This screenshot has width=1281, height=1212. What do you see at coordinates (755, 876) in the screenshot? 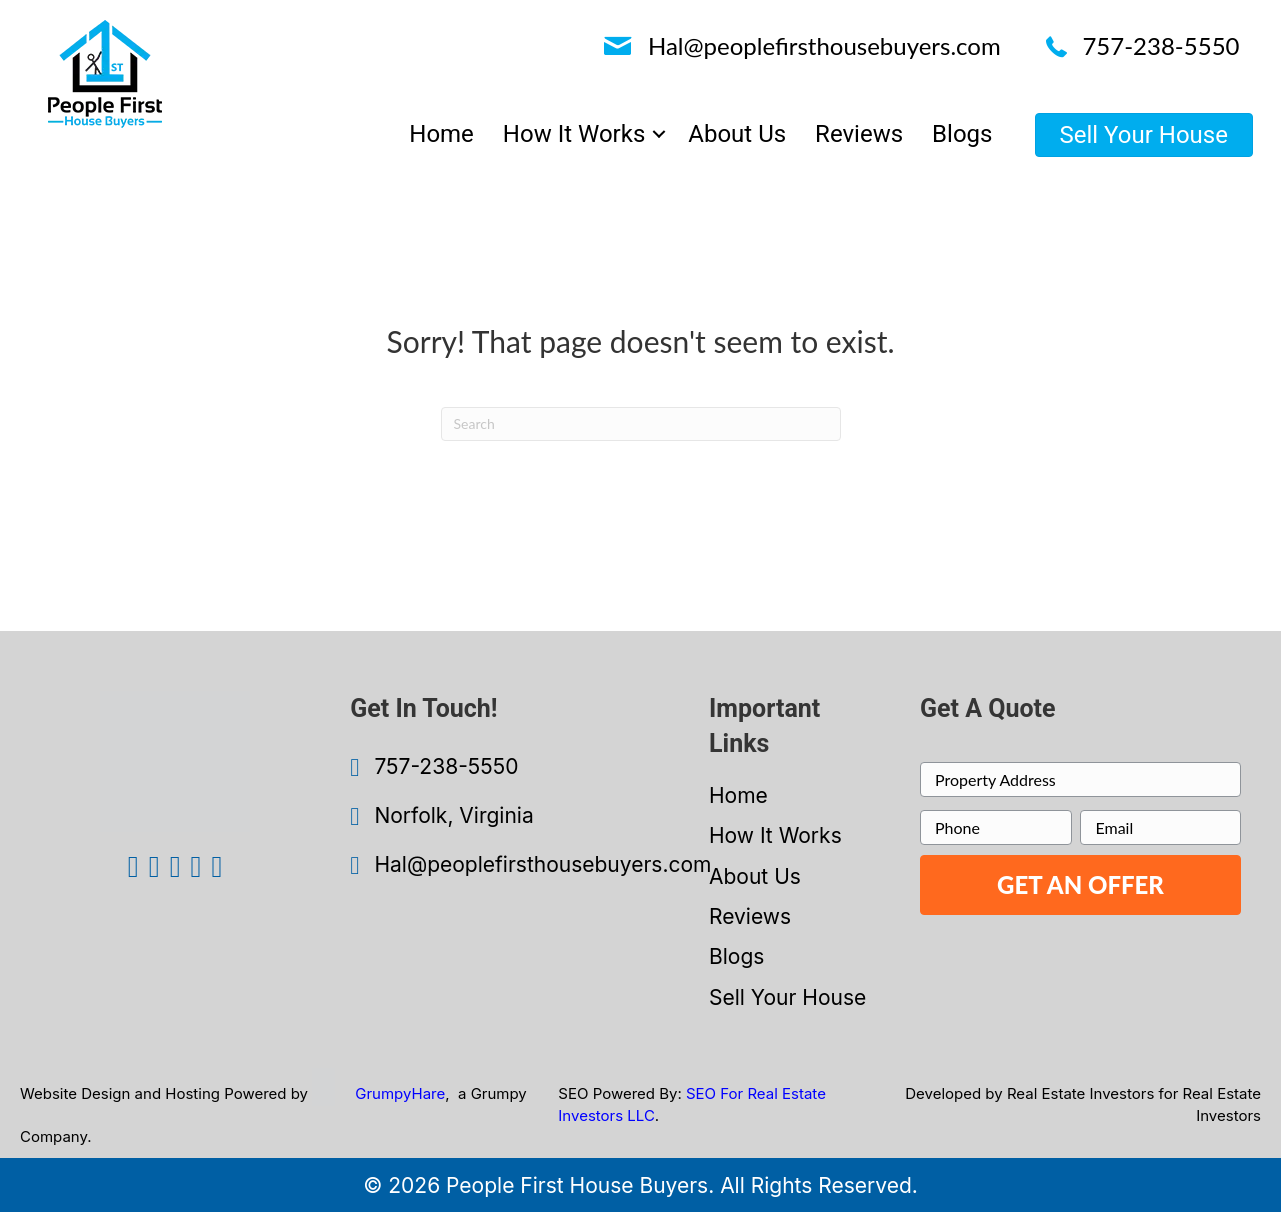
I see `About Us` at bounding box center [755, 876].